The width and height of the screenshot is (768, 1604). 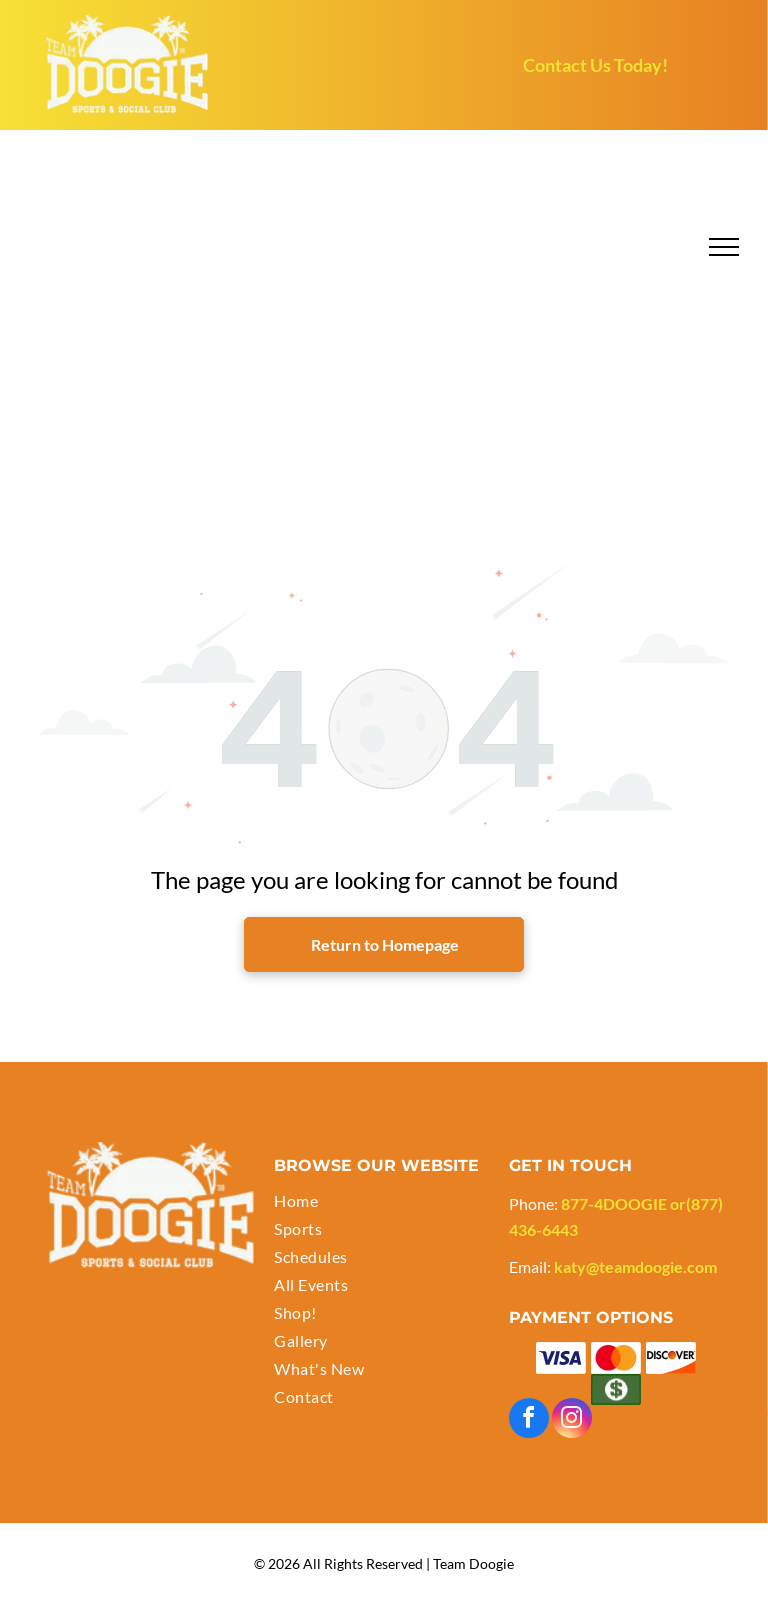 I want to click on [menu], so click(x=724, y=247).